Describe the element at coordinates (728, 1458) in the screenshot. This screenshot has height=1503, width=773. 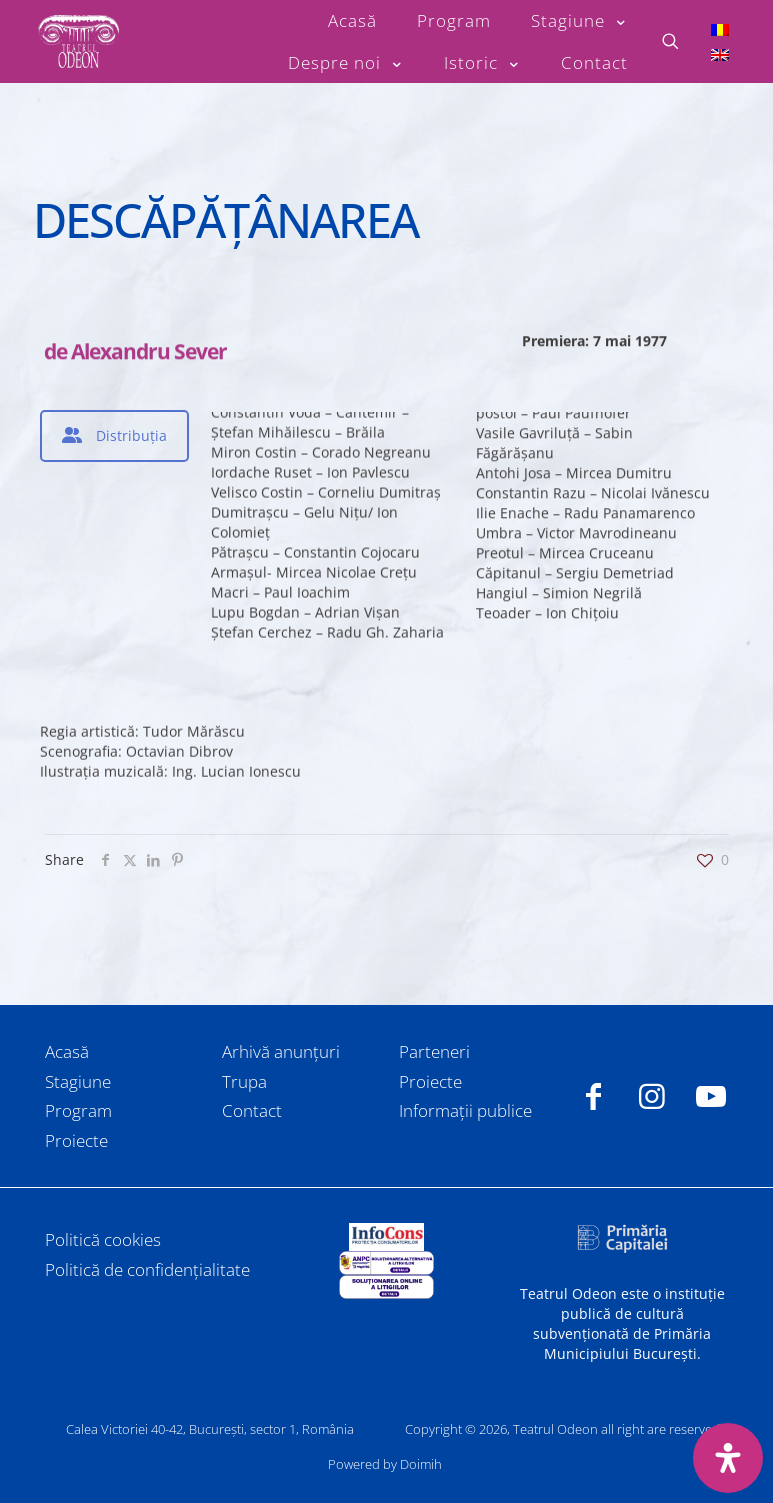
I see `[Deschide panoul de accesibilitate]` at that location.